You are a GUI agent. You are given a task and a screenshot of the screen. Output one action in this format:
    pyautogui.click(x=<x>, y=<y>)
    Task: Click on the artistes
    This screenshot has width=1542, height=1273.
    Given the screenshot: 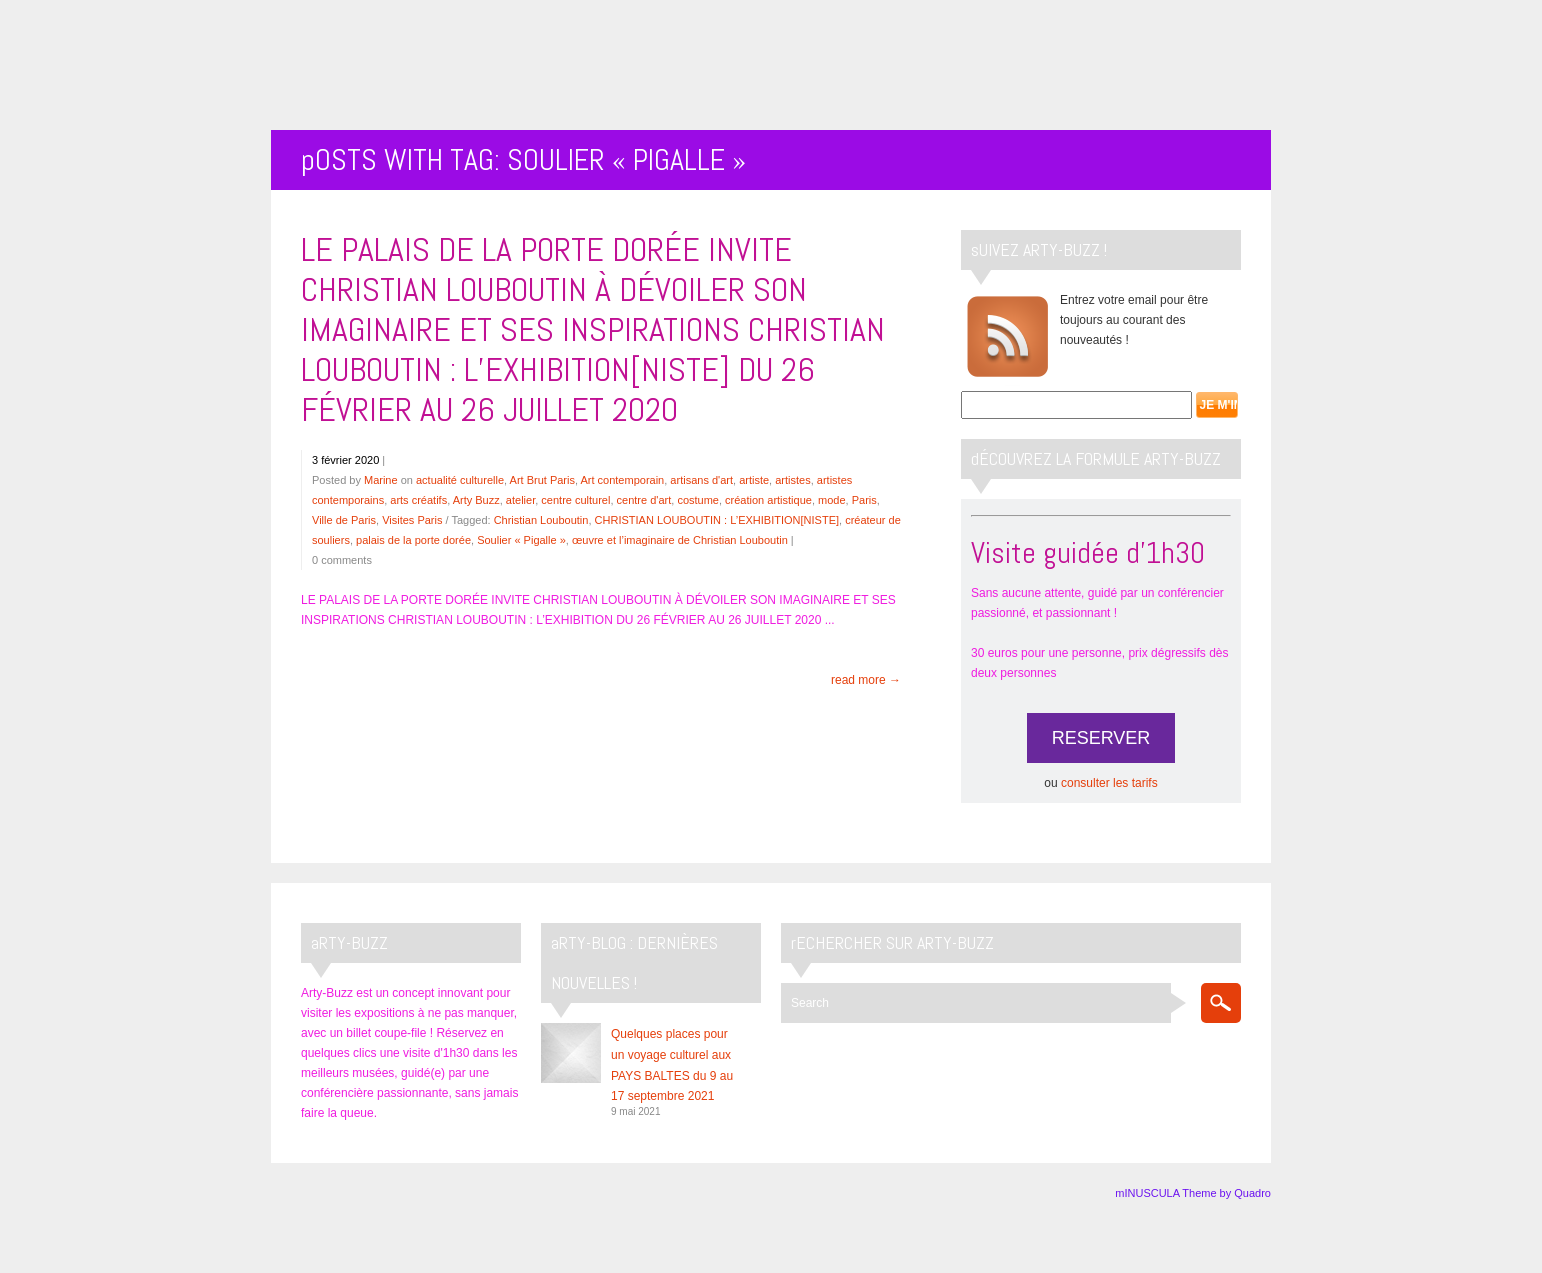 What is the action you would take?
    pyautogui.click(x=792, y=480)
    